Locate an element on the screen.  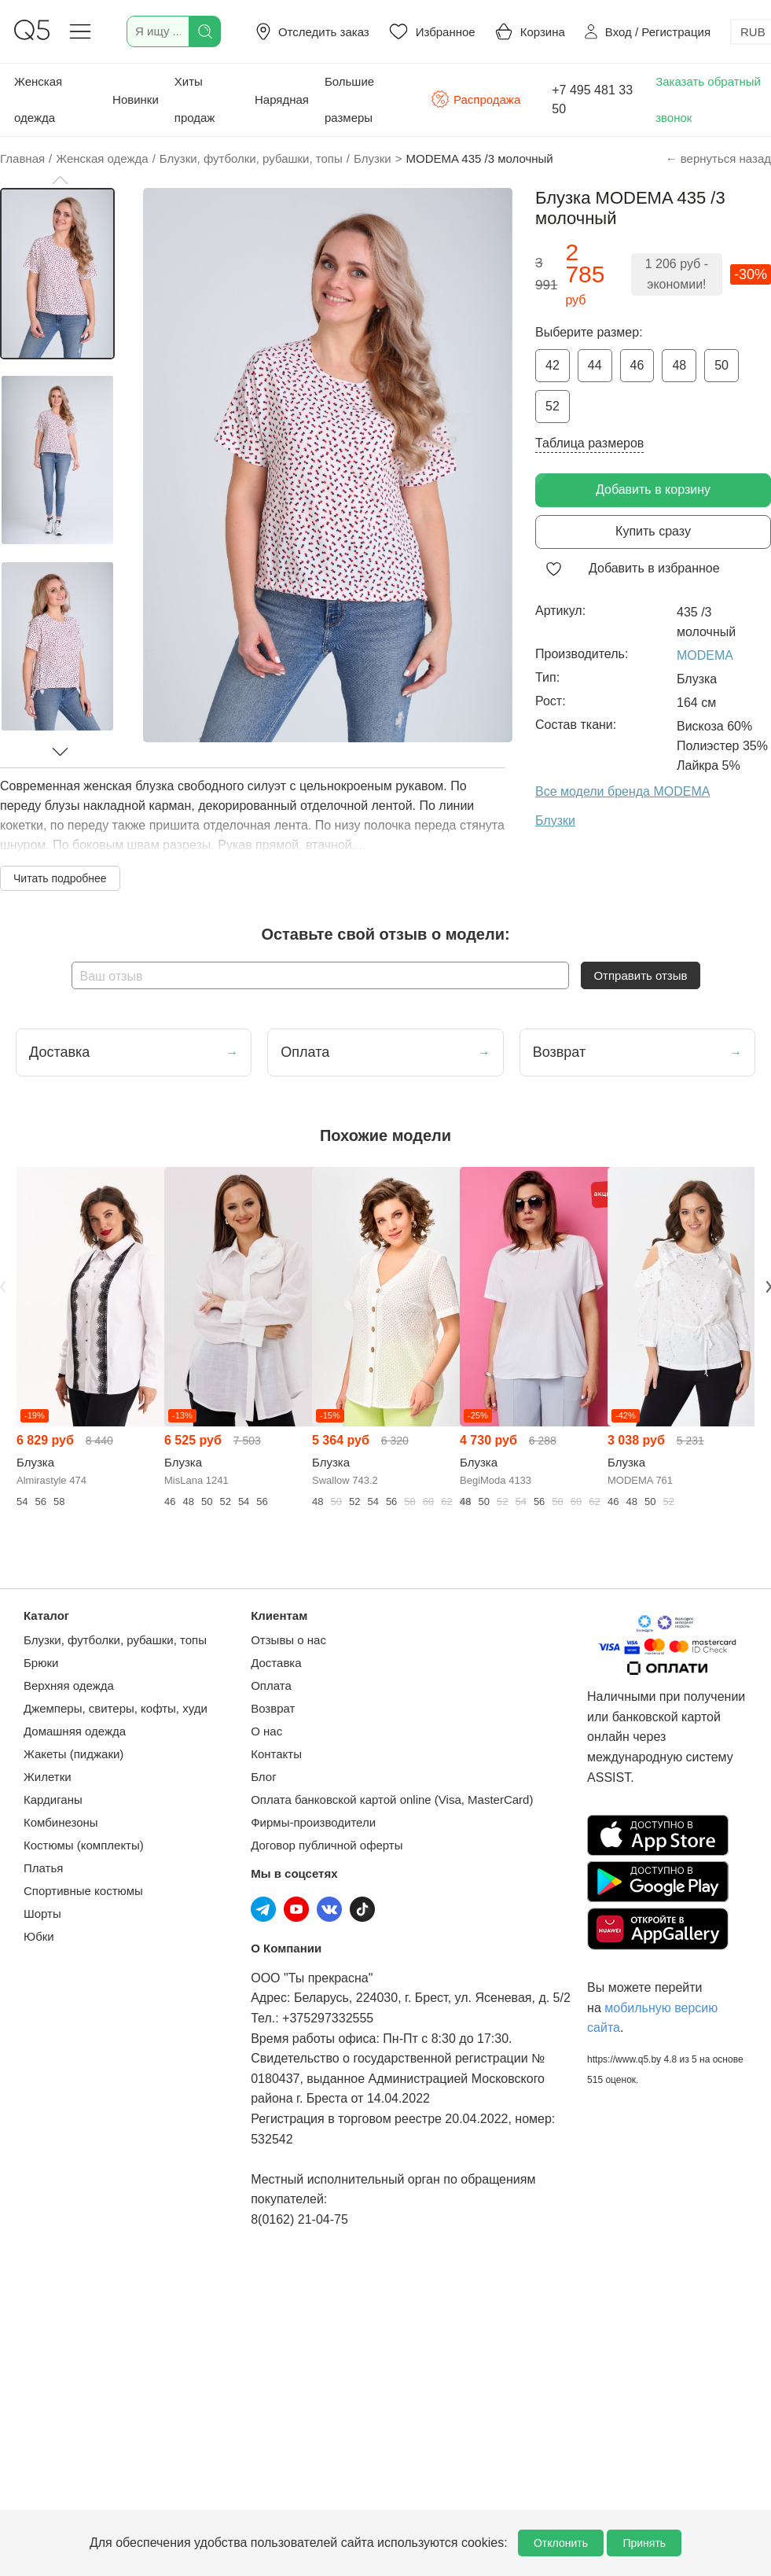
Возврат is located at coordinates (273, 1708).